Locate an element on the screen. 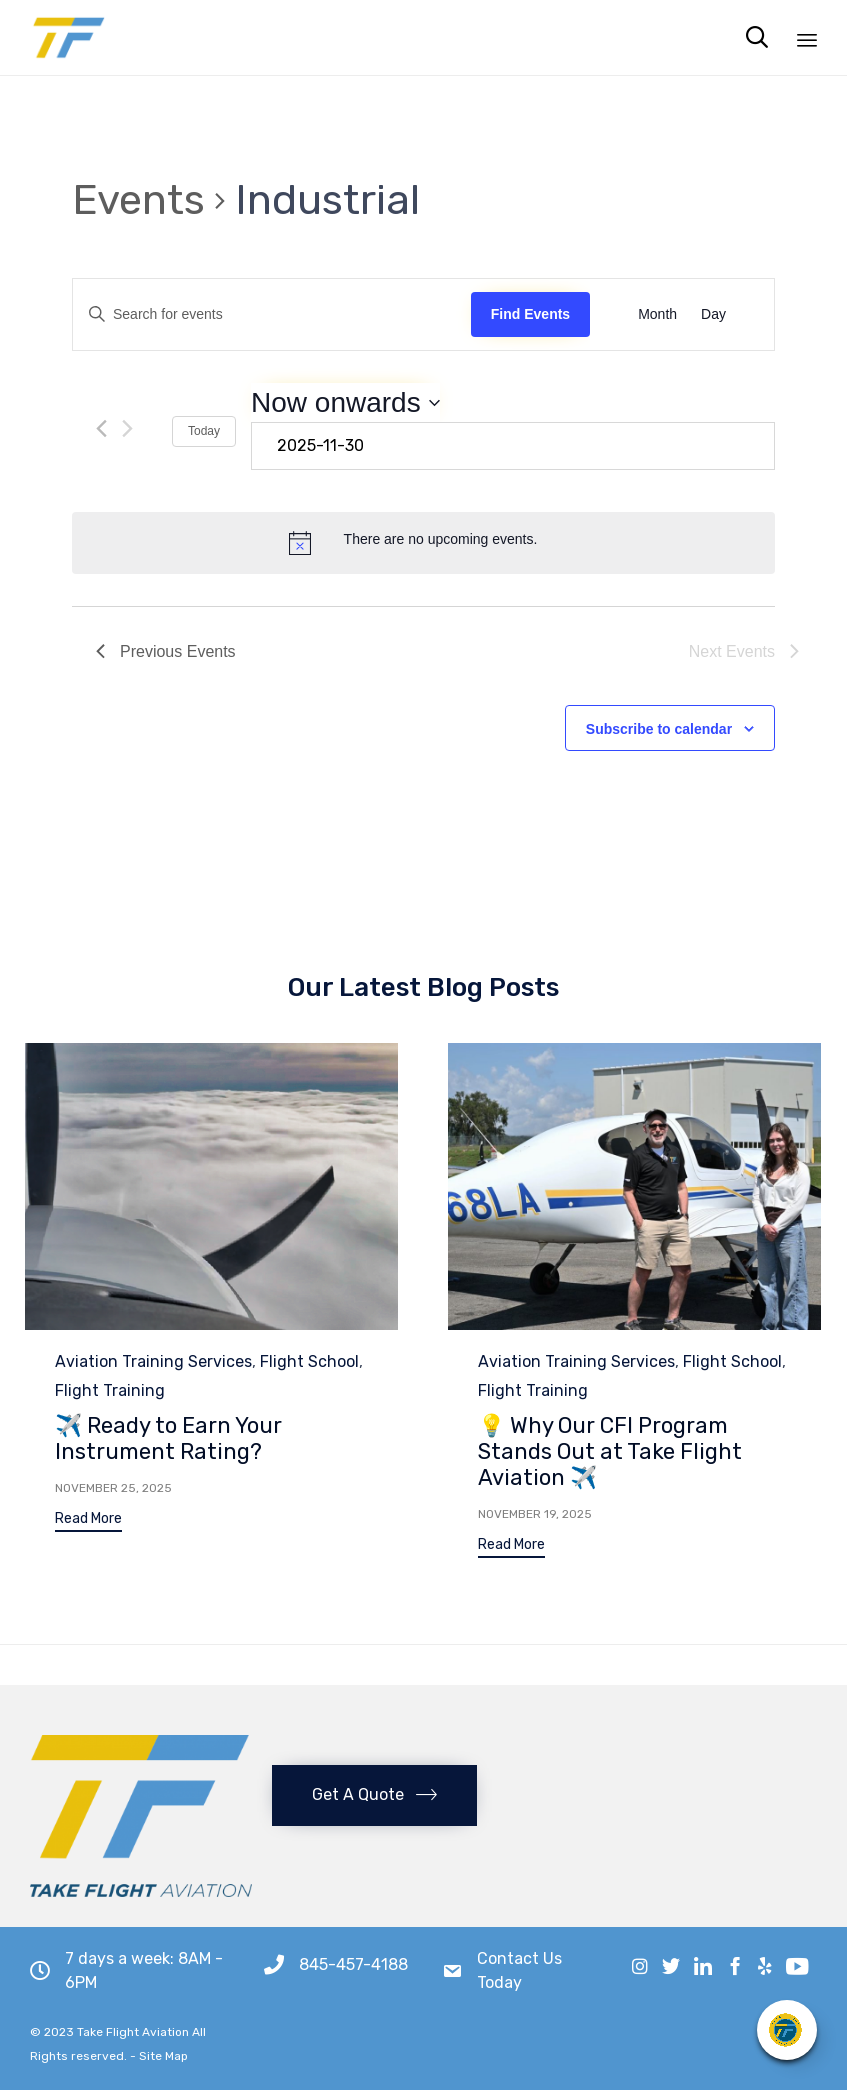 The image size is (847, 2090). Events is located at coordinates (138, 200).